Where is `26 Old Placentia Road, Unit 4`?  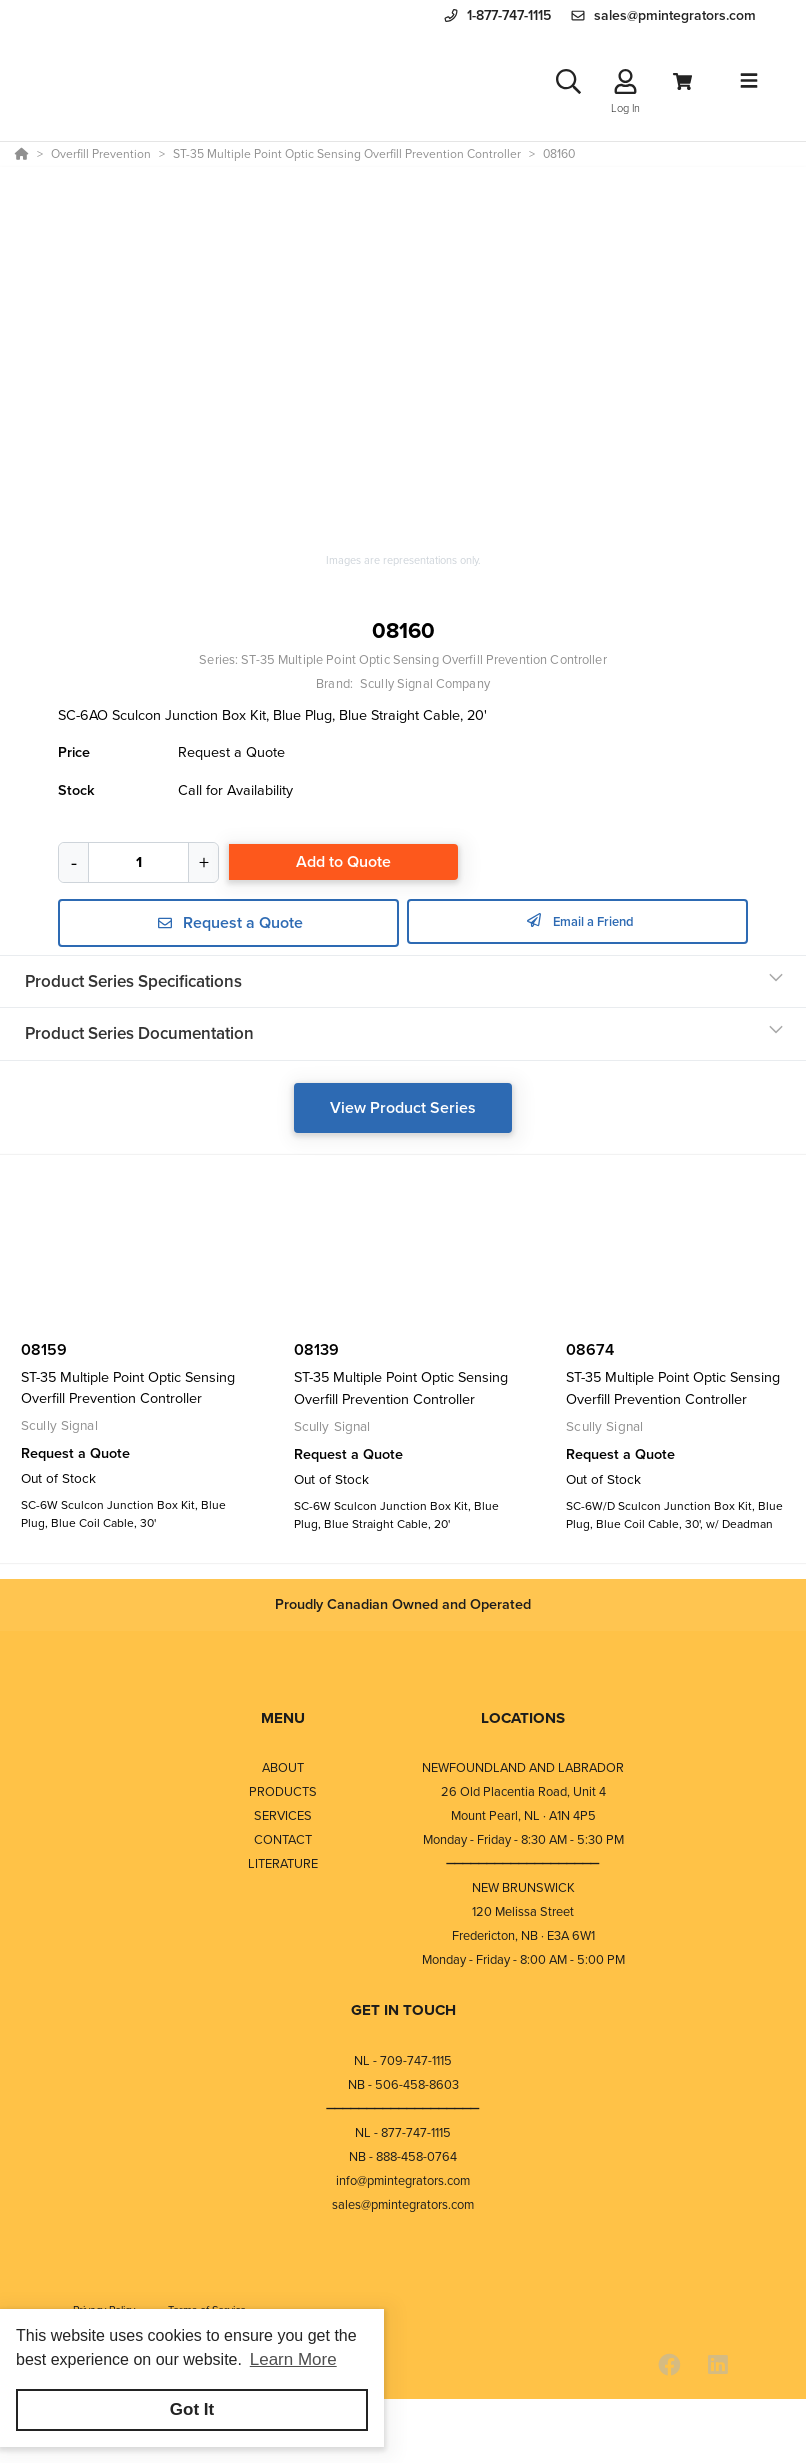 26 Old Placentia Road, Unit 4 is located at coordinates (523, 1791).